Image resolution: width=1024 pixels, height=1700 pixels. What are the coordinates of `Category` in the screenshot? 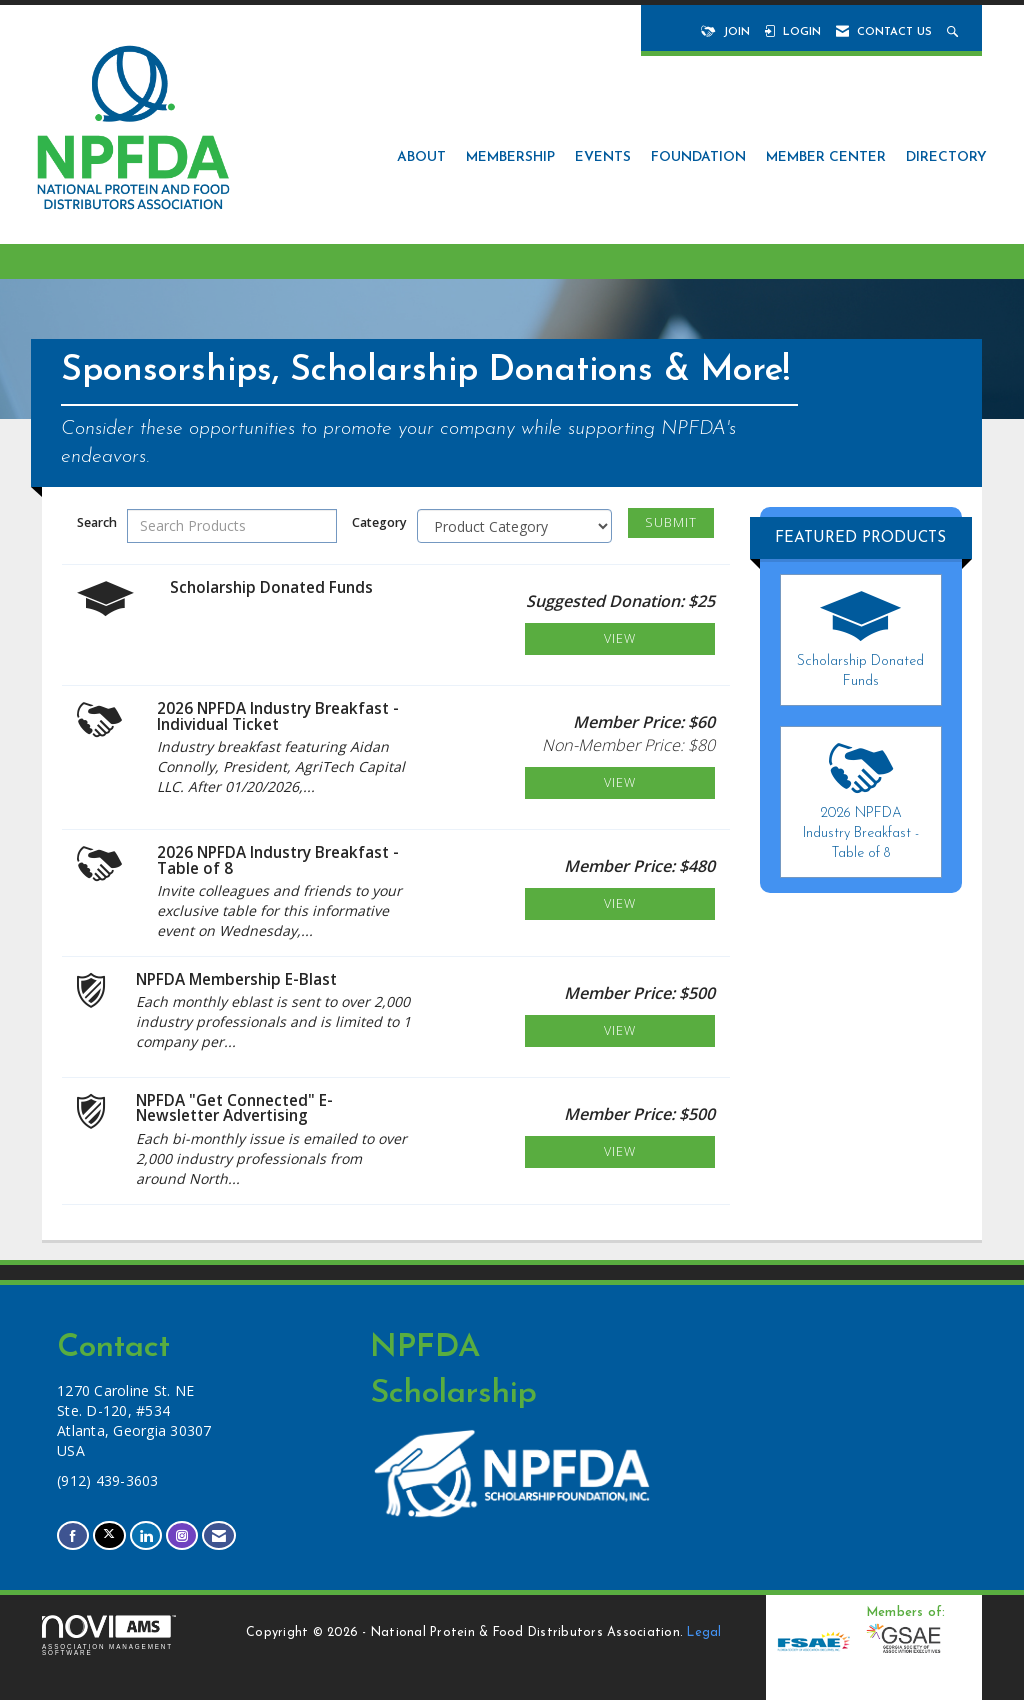 It's located at (379, 522).